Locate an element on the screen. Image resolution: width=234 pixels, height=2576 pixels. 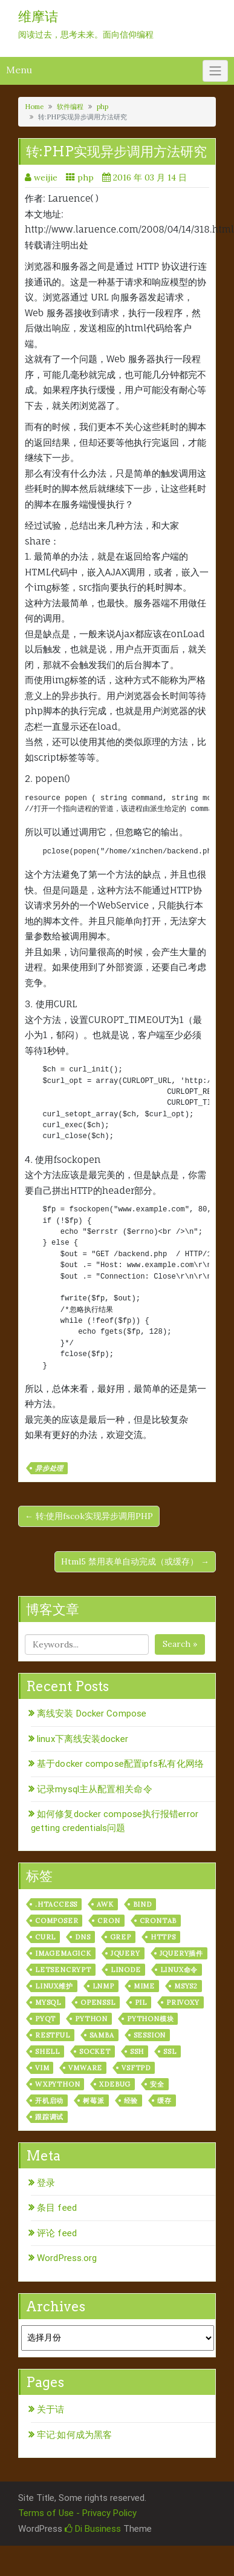
msys2 is located at coordinates (186, 1986).